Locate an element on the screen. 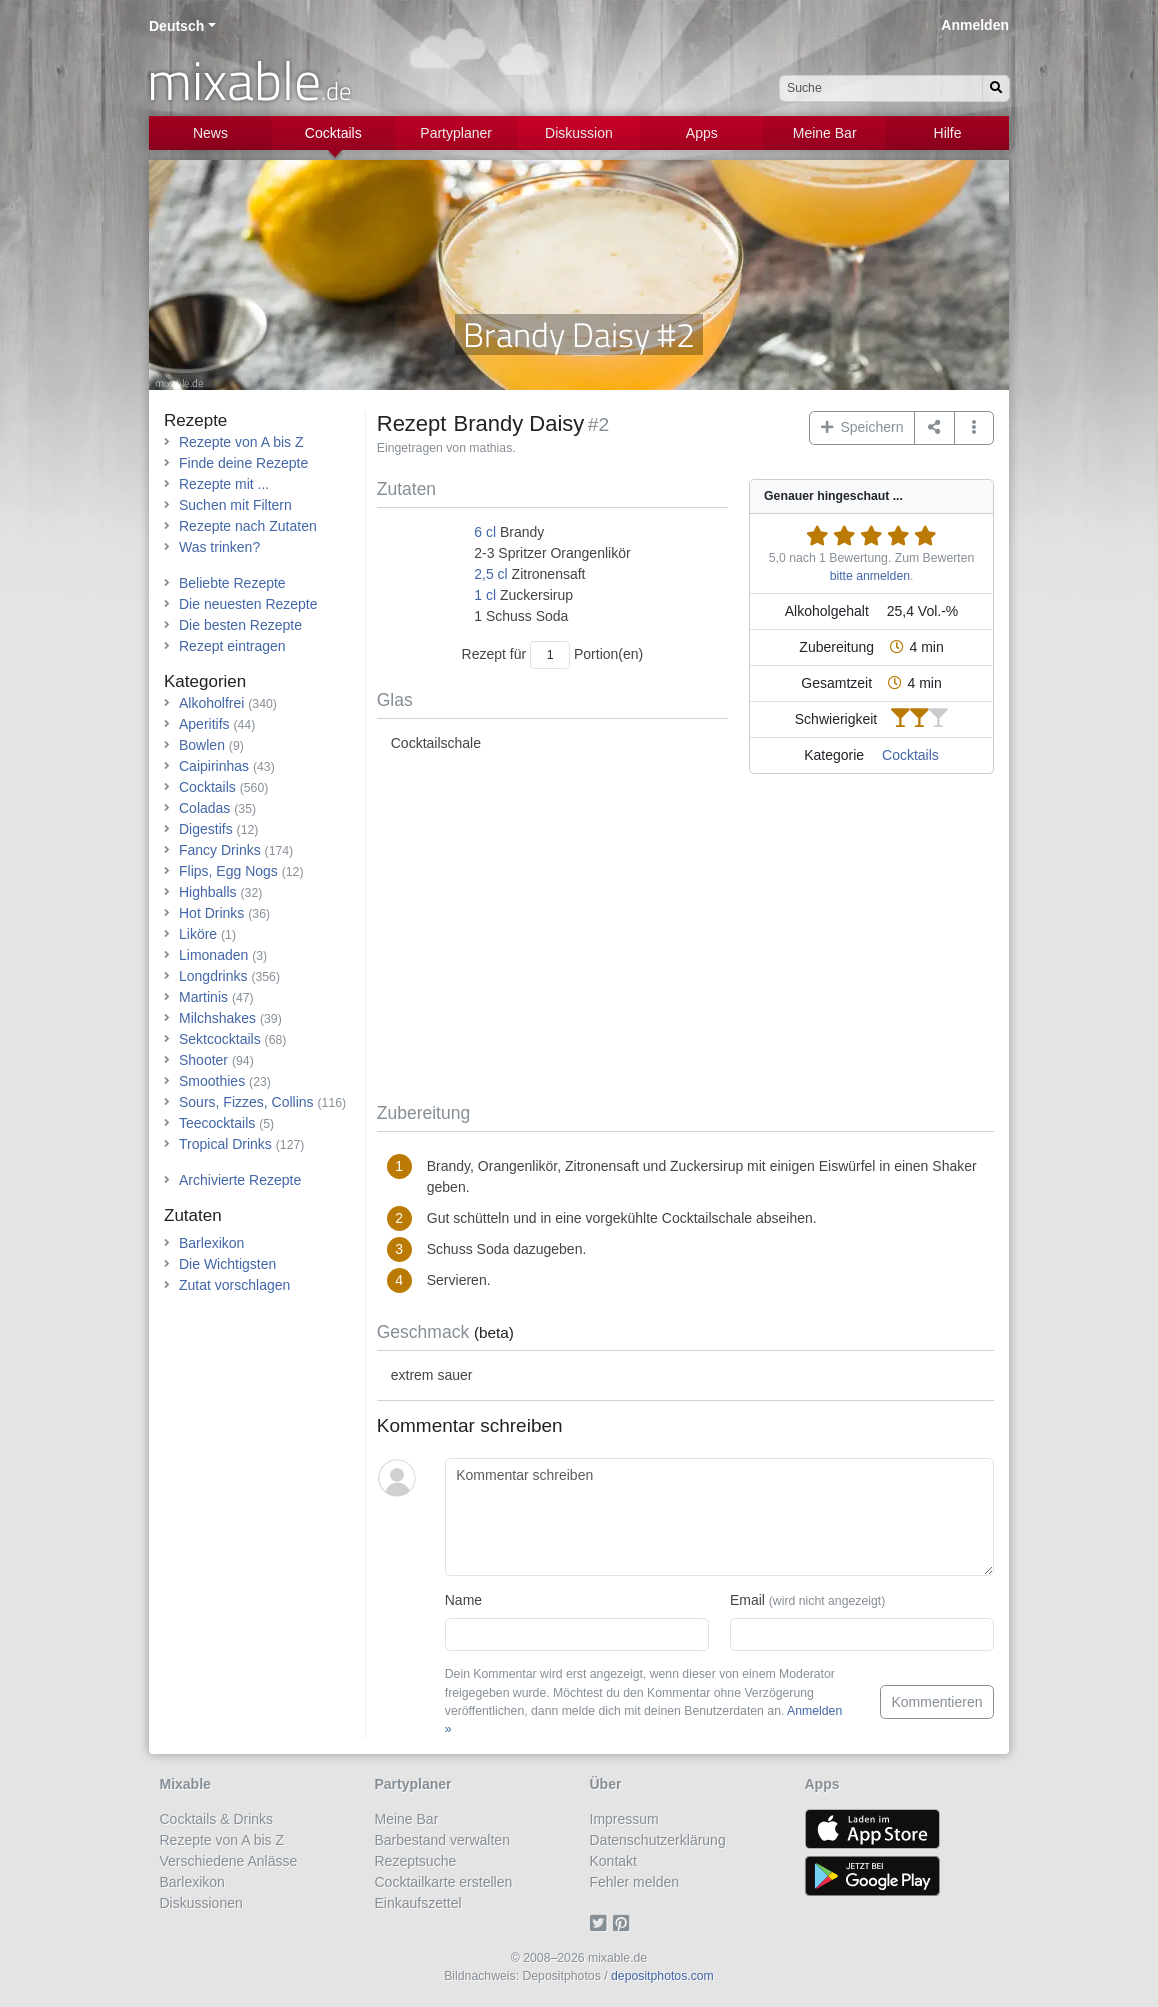 This screenshot has width=1158, height=2007. [Pinterest] is located at coordinates (624, 1924).